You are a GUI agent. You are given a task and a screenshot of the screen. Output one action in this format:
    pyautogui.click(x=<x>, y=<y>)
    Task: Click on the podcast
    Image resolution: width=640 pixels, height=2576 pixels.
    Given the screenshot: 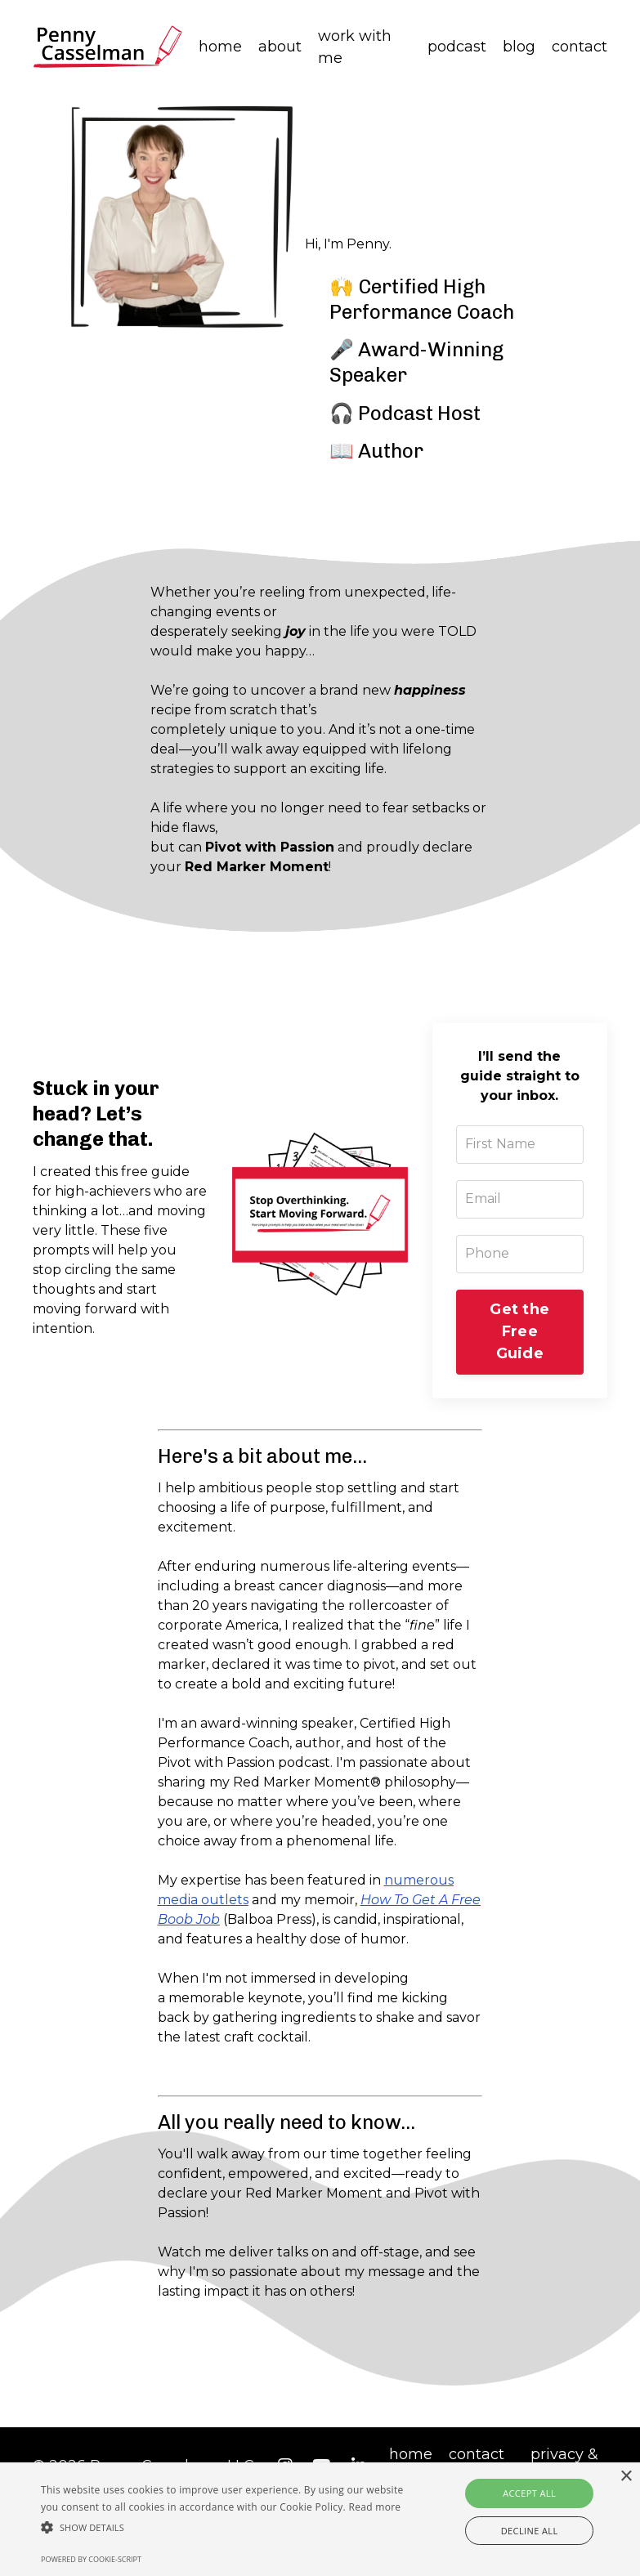 What is the action you would take?
    pyautogui.click(x=456, y=47)
    